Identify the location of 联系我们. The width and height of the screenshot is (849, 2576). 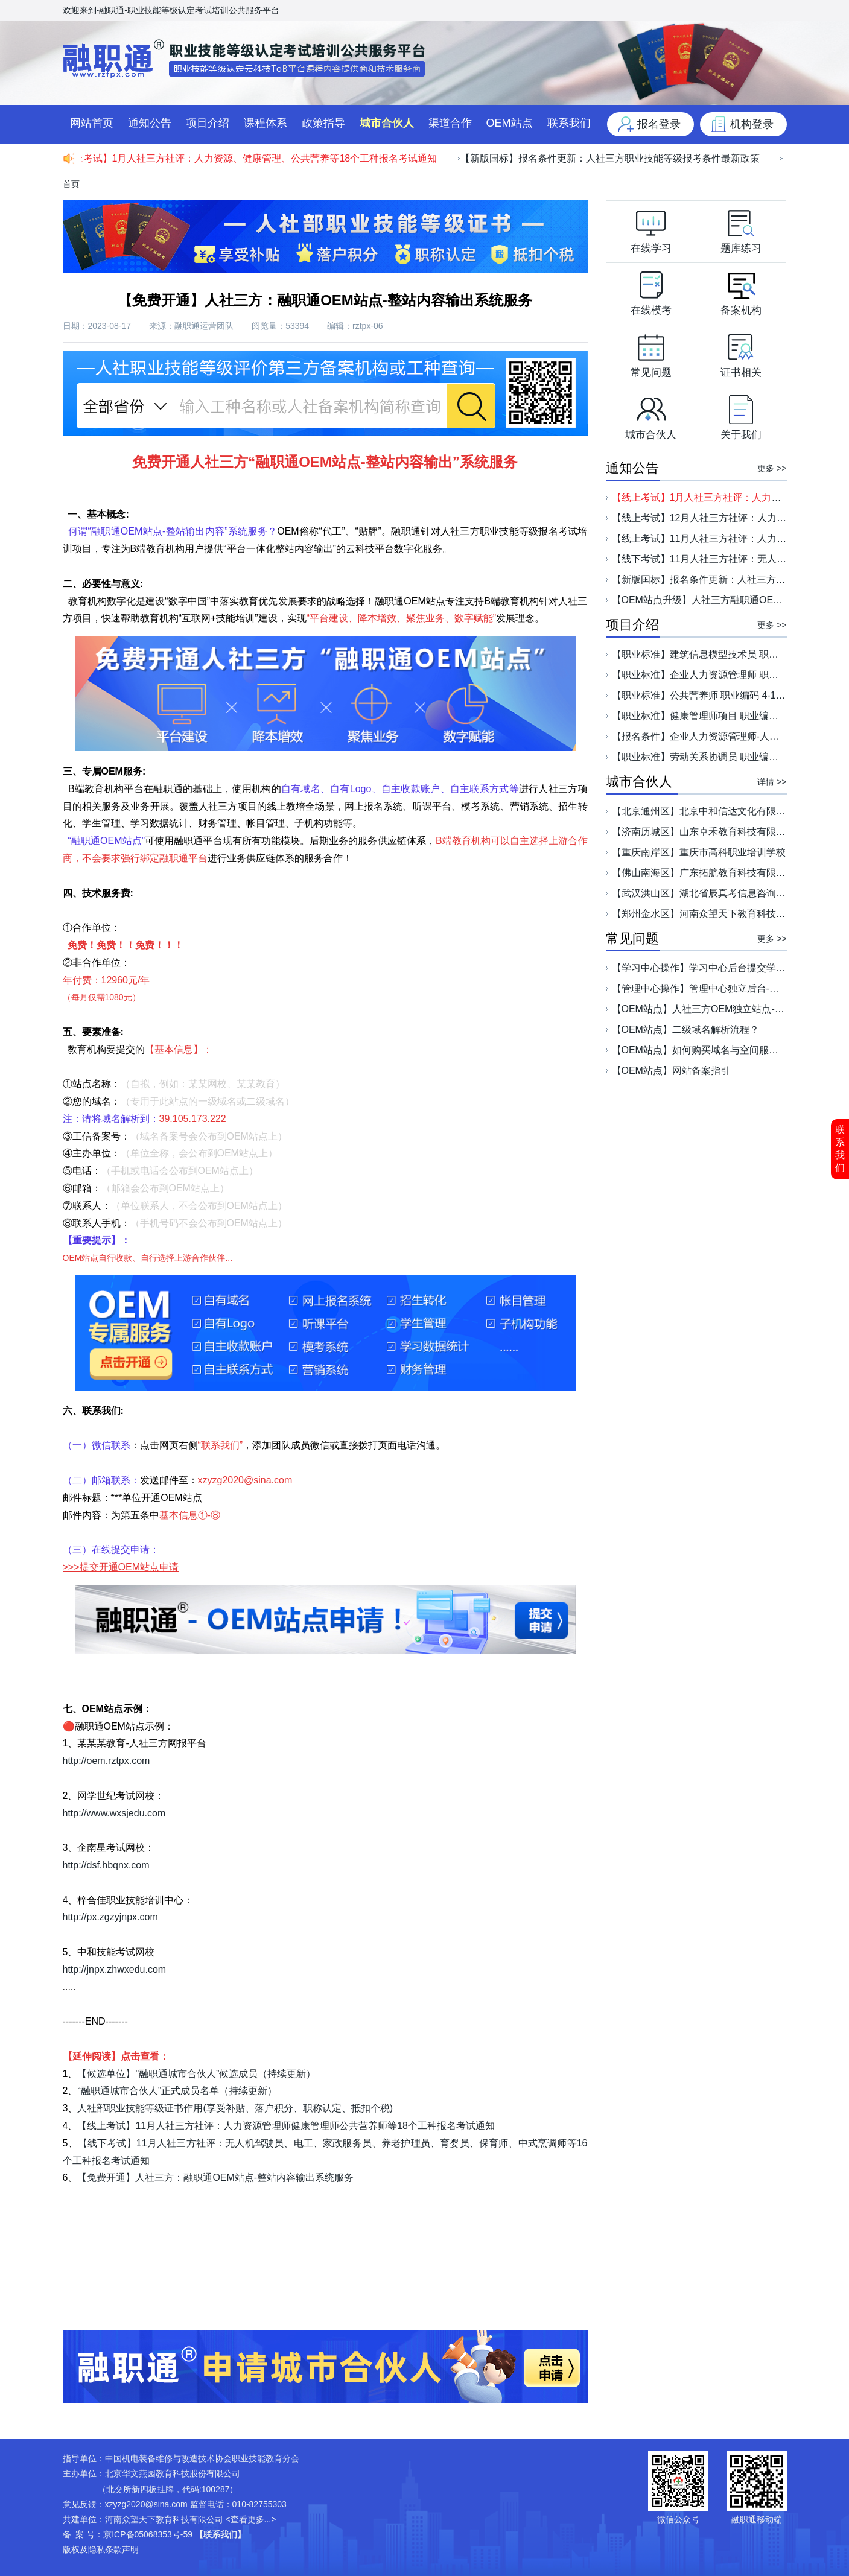
(840, 1149).